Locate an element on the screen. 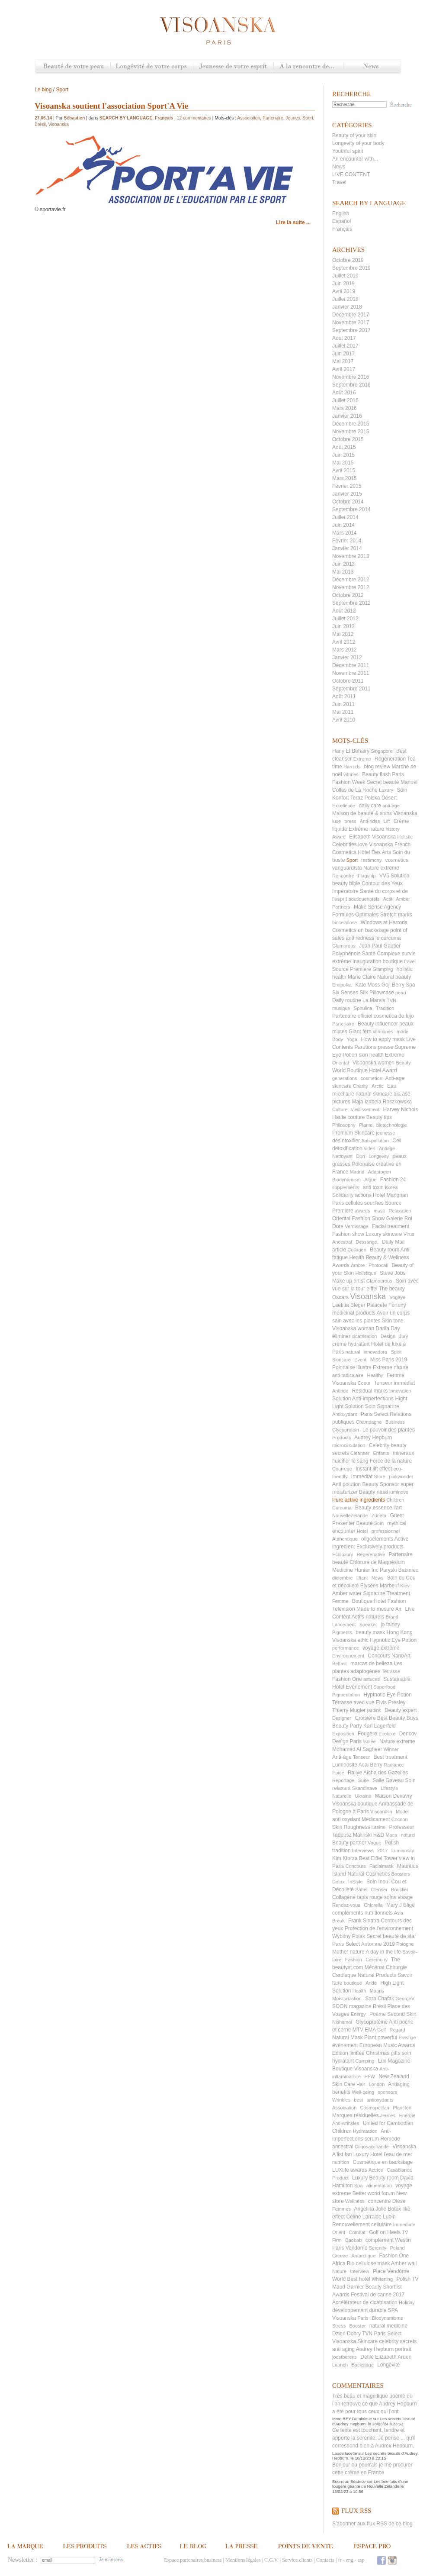  Ecoluxe is located at coordinates (386, 1733).